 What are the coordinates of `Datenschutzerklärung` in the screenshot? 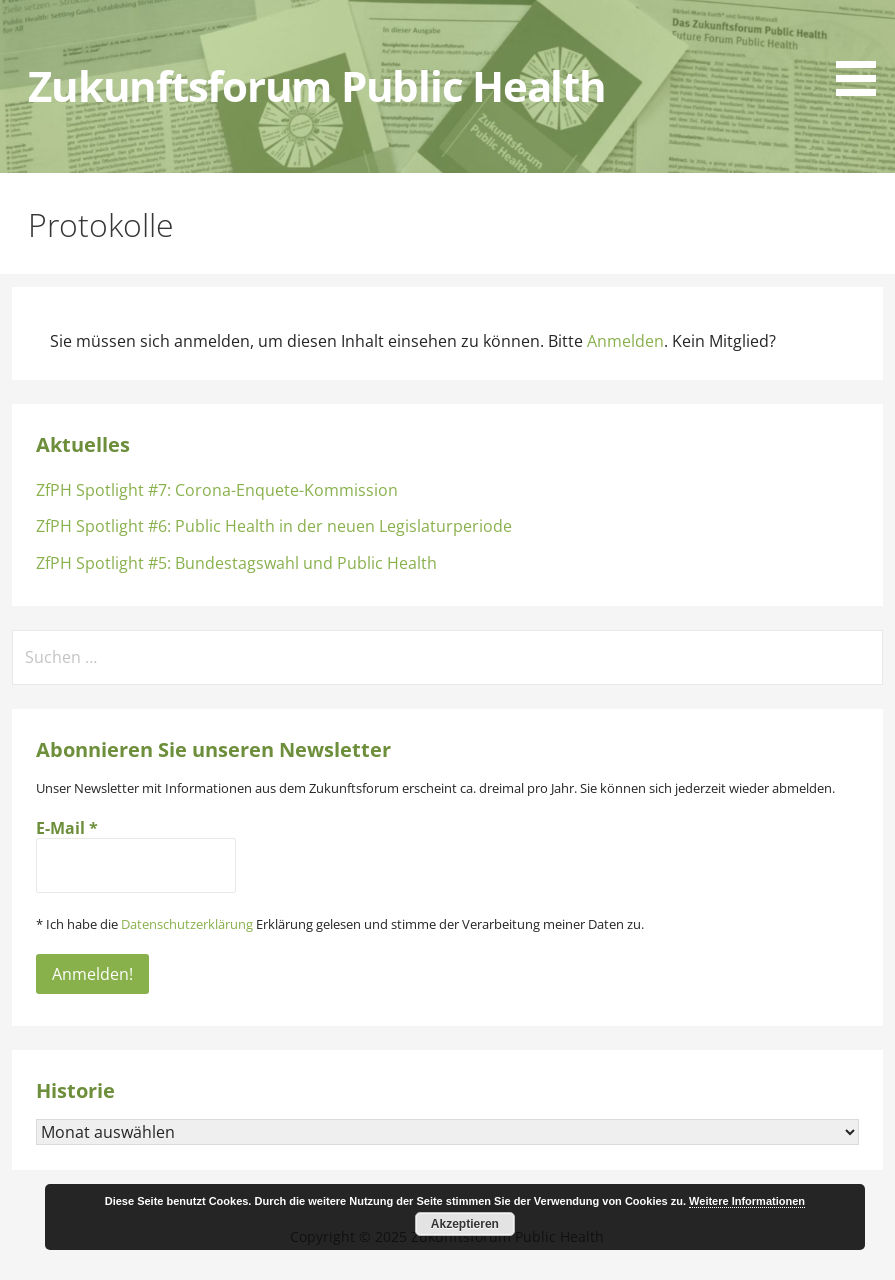 It's located at (187, 924).